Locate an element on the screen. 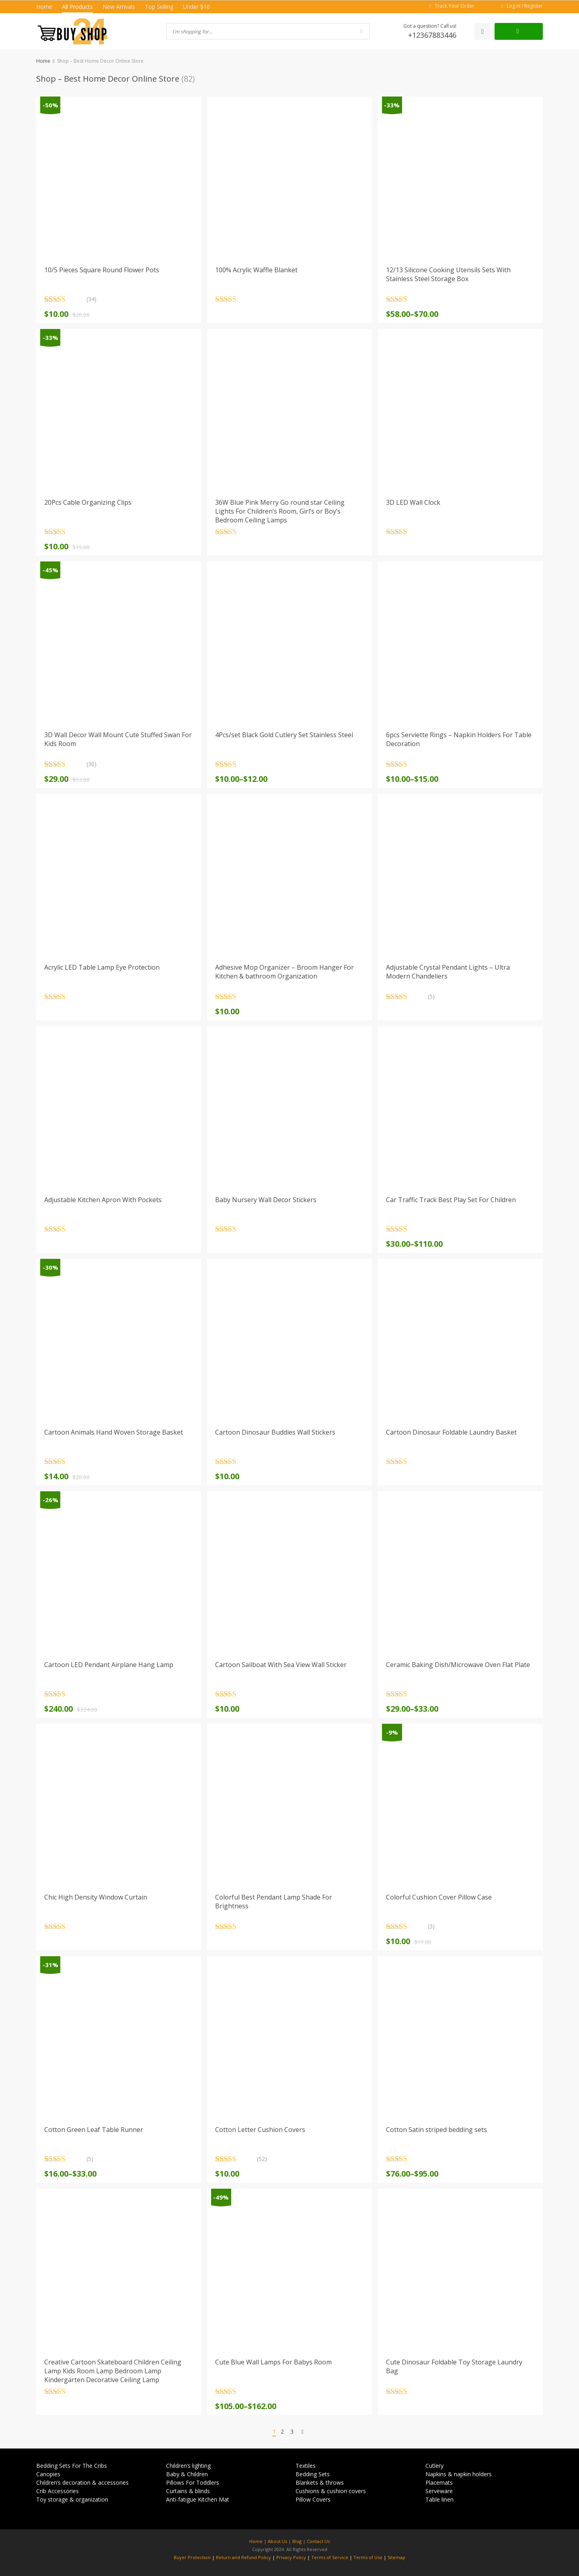 Image resolution: width=579 pixels, height=2576 pixels. Bedding Sets is located at coordinates (313, 2474).